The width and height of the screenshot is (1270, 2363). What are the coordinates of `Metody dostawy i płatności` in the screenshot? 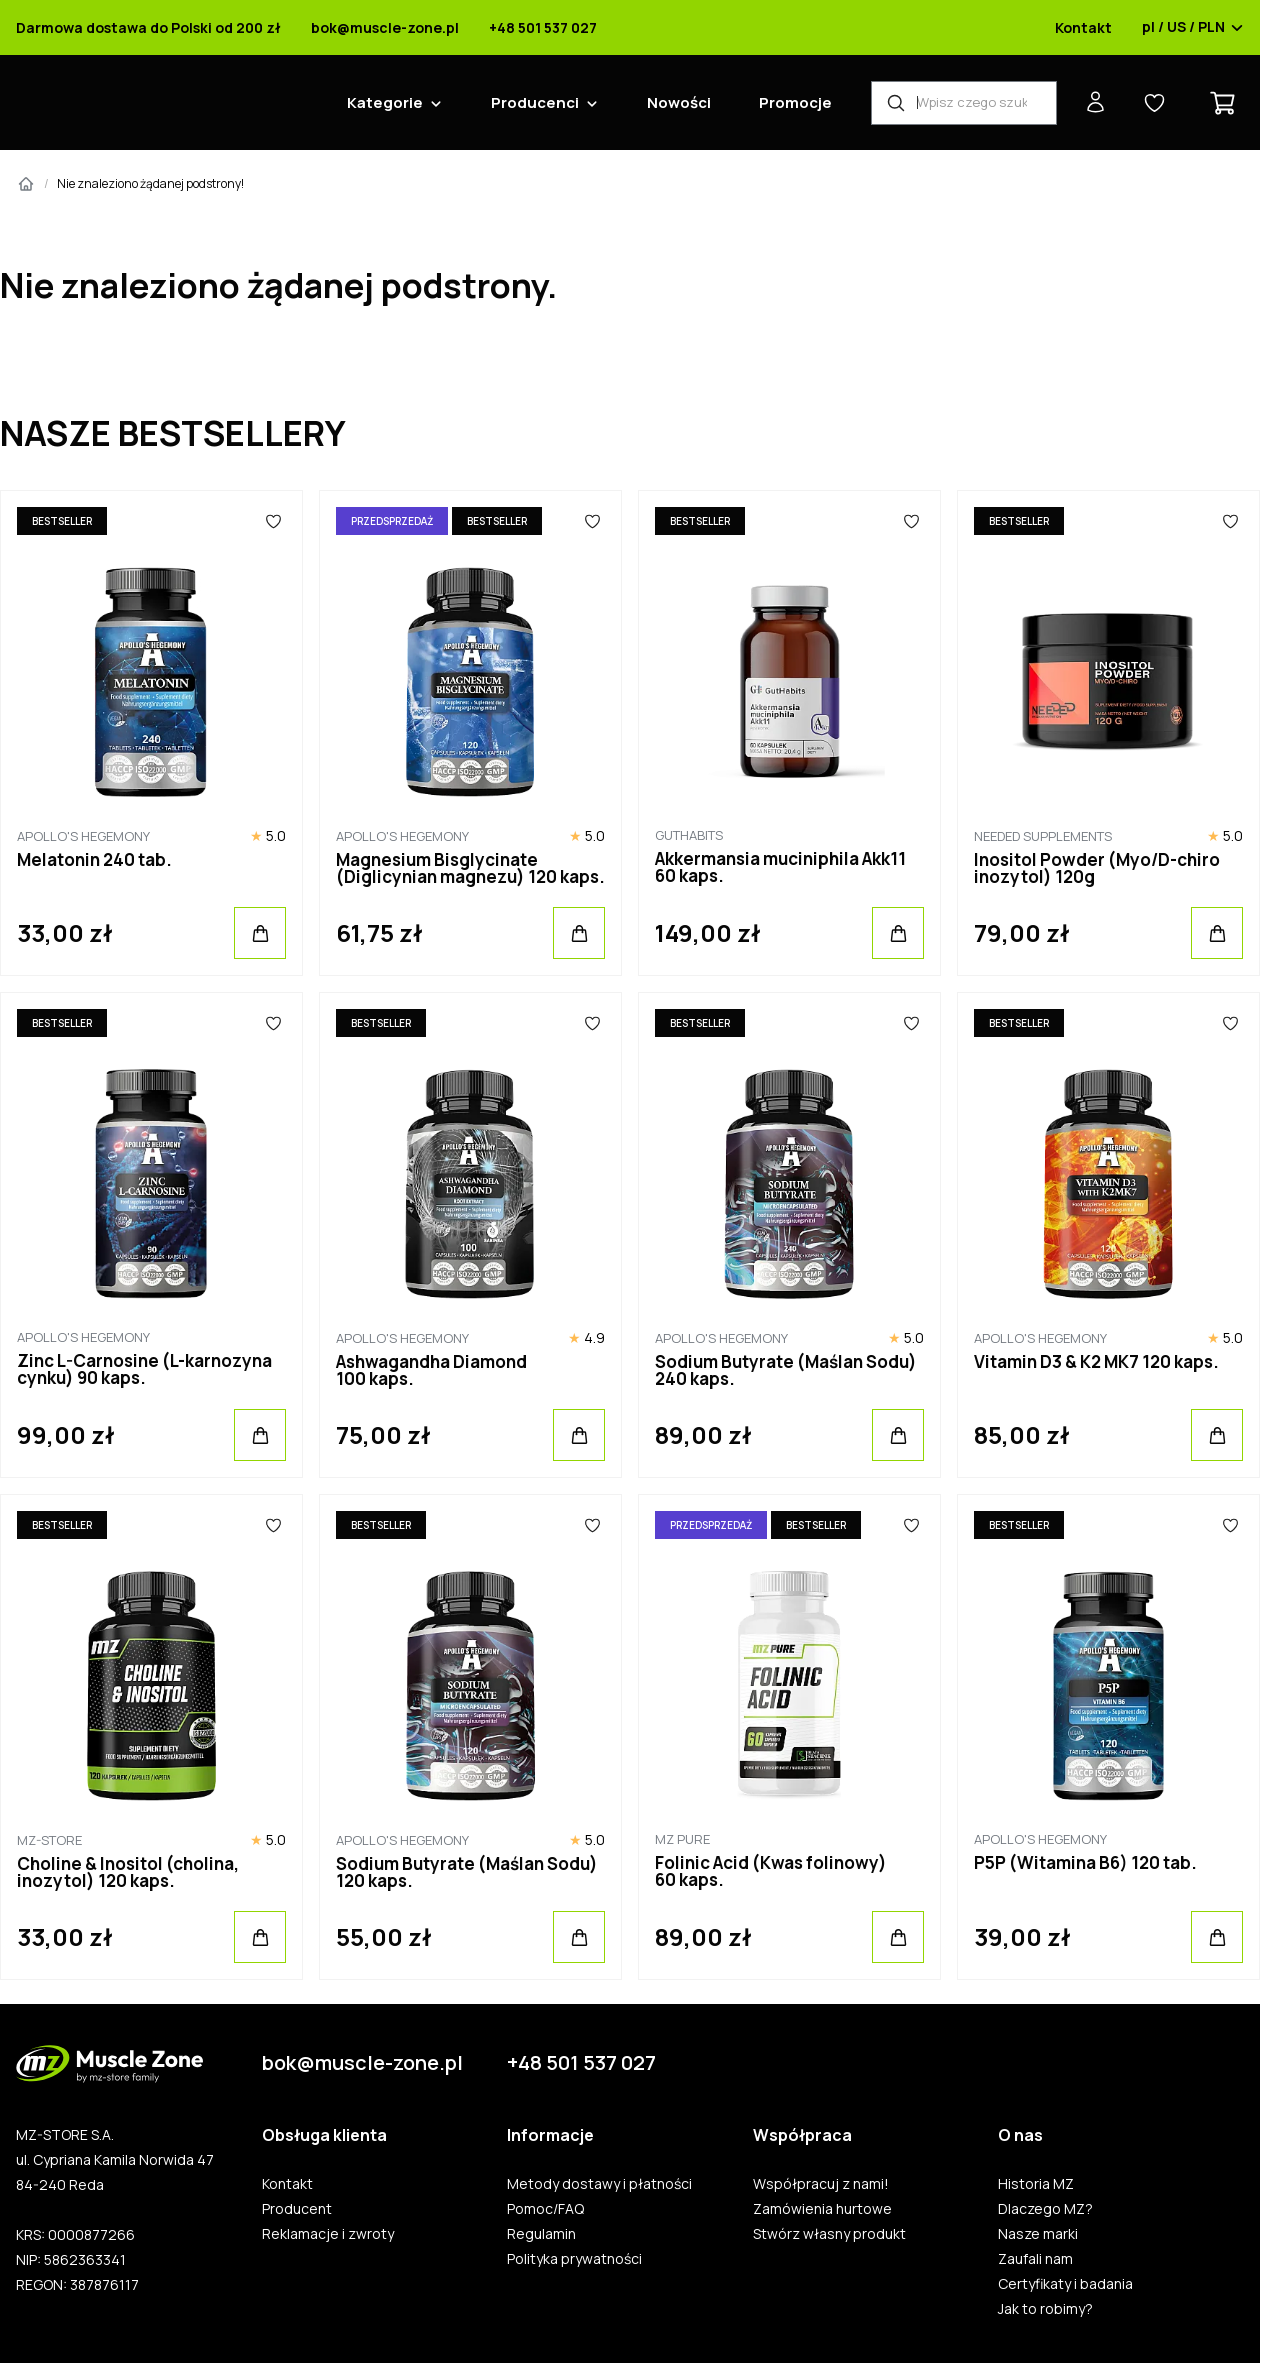 It's located at (599, 2184).